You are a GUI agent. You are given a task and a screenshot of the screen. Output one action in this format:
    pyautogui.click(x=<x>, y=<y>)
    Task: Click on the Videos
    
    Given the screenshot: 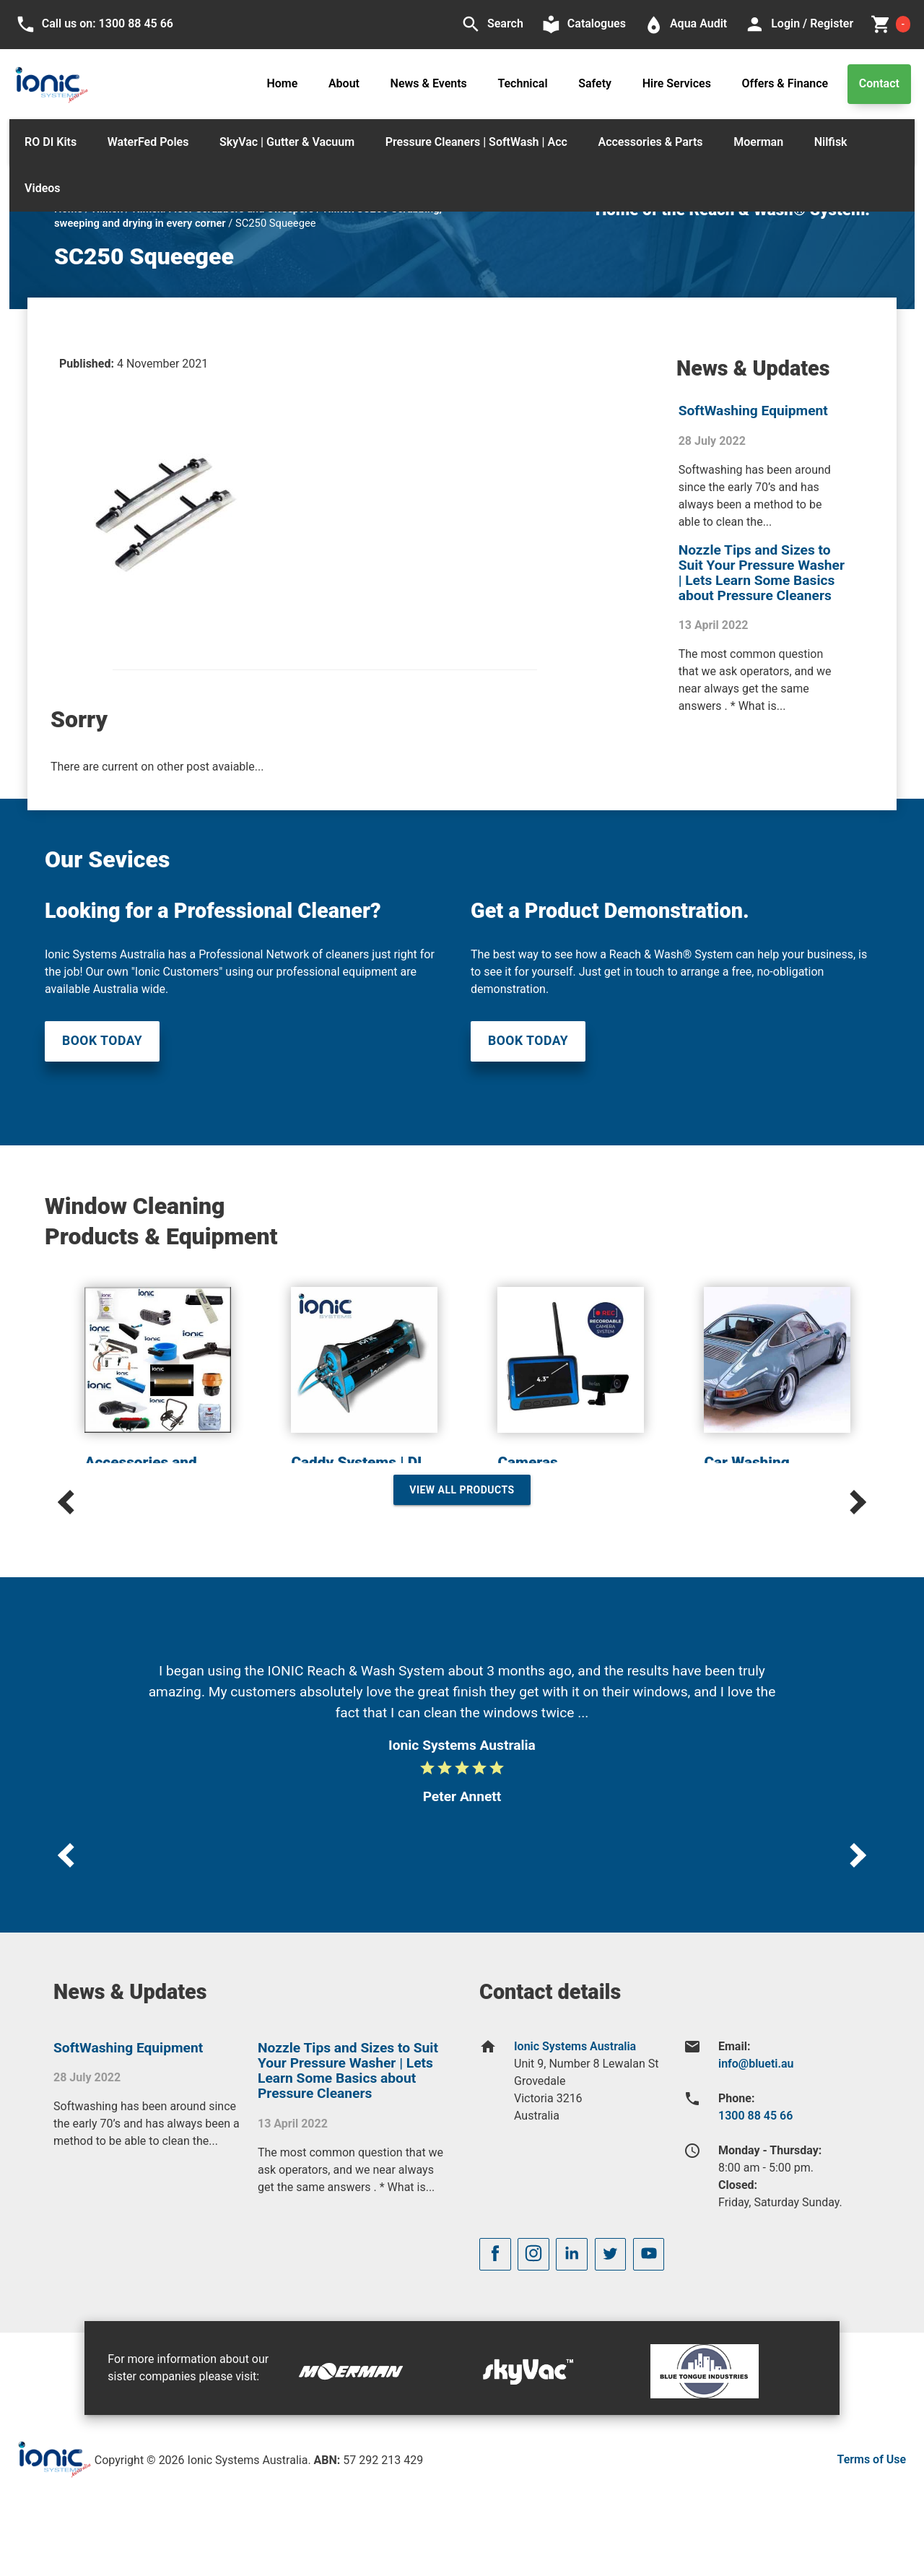 What is the action you would take?
    pyautogui.click(x=42, y=188)
    